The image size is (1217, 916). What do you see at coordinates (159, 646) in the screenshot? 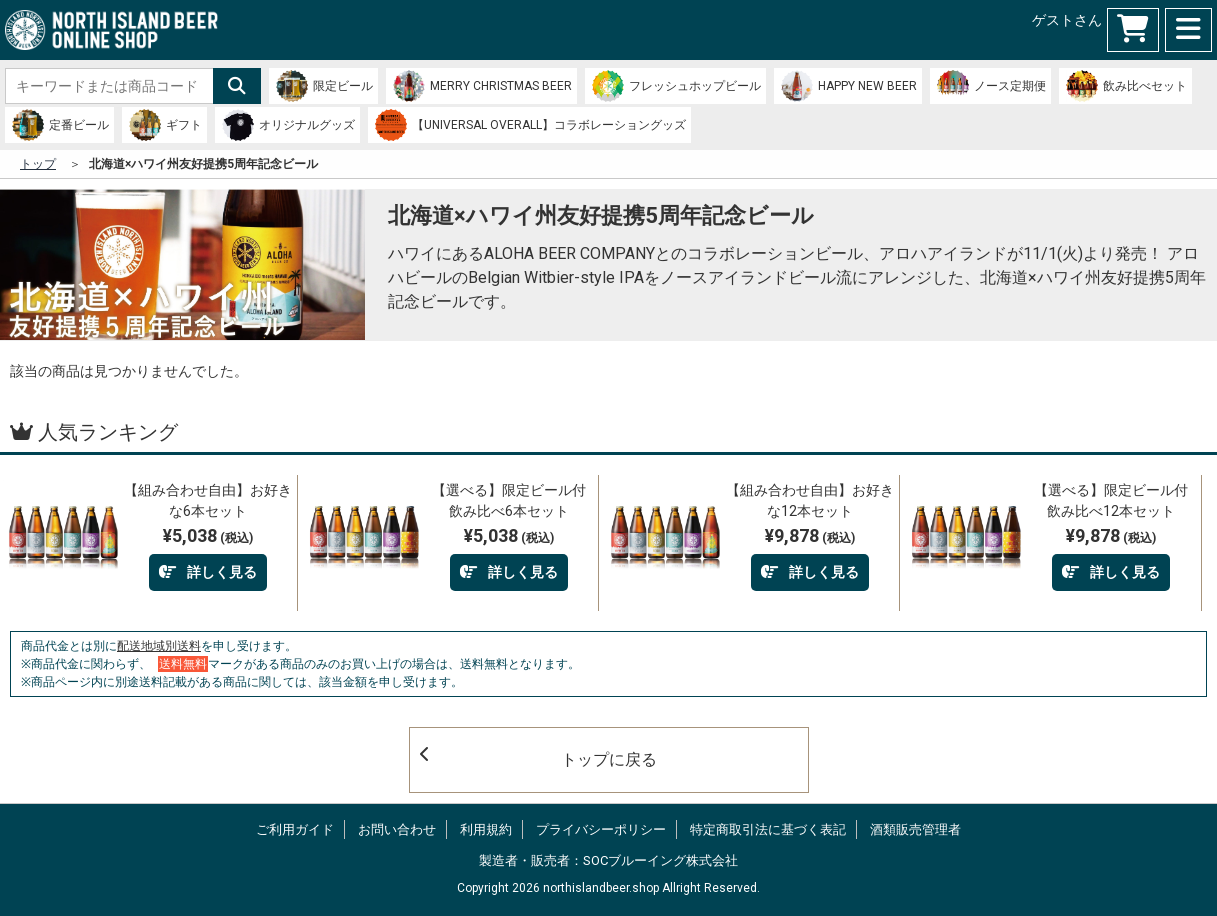
I see `配送地域別送料` at bounding box center [159, 646].